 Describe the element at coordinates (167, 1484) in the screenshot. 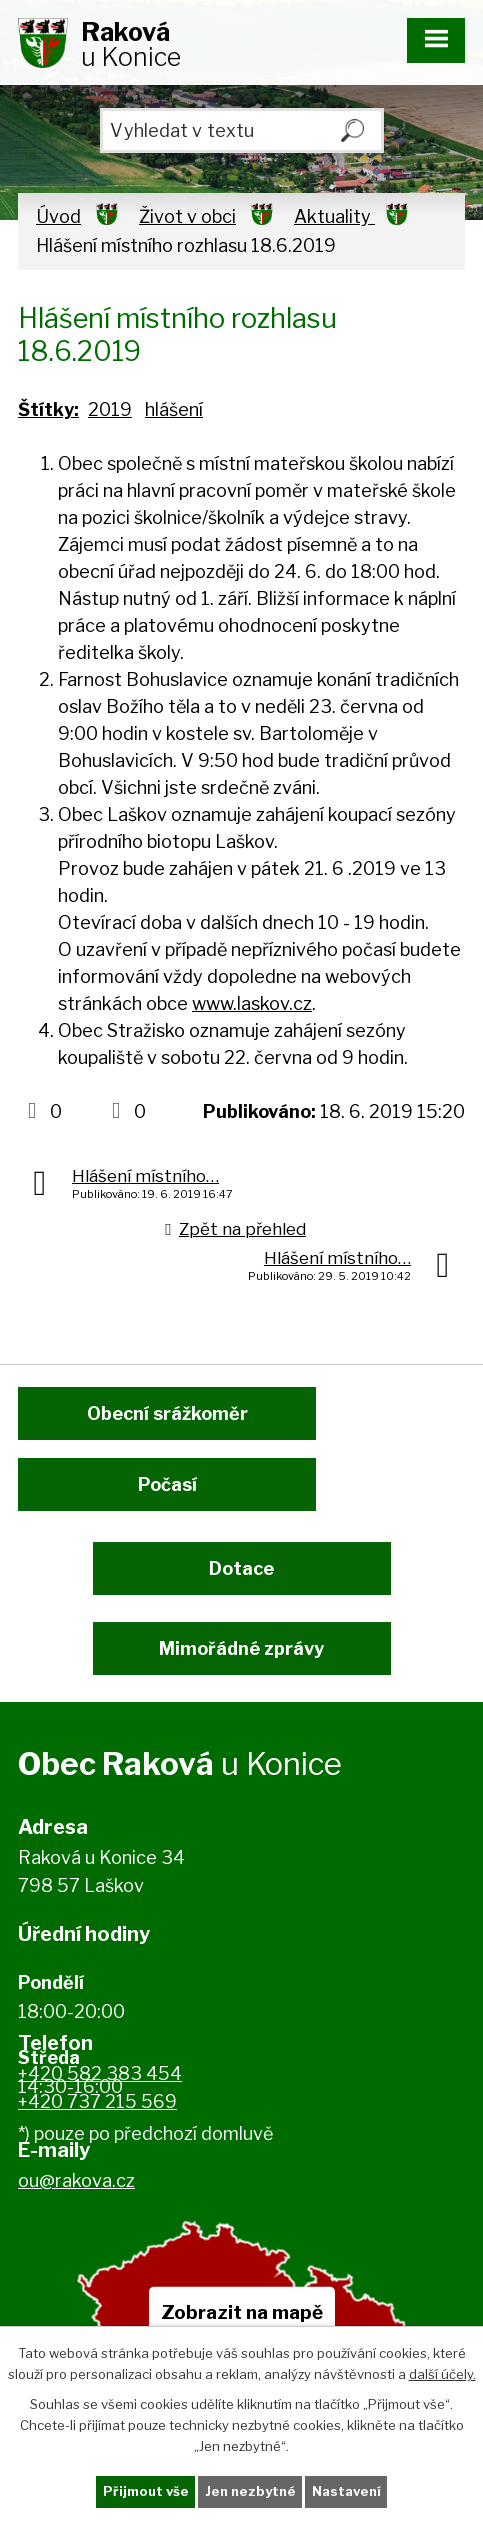

I see `Počasí` at that location.